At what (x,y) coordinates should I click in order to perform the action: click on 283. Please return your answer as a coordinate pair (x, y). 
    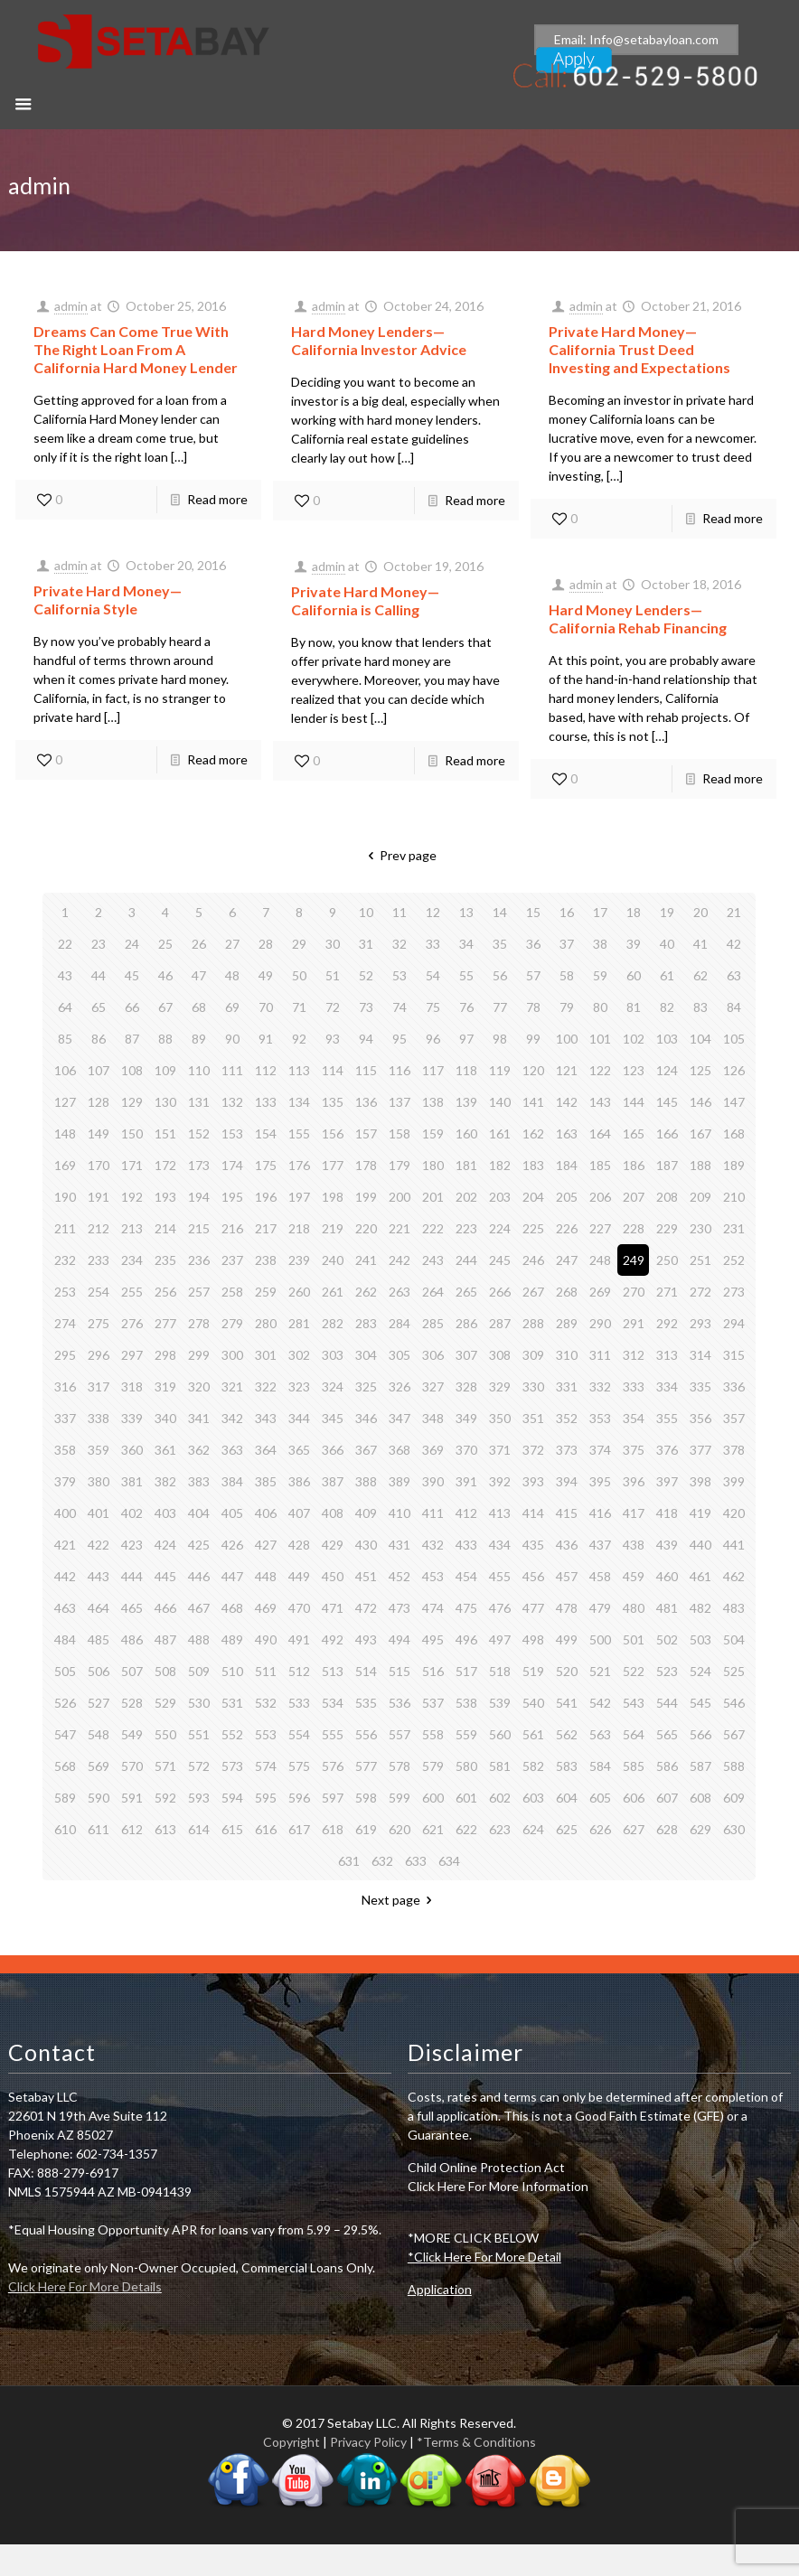
    Looking at the image, I should click on (366, 1323).